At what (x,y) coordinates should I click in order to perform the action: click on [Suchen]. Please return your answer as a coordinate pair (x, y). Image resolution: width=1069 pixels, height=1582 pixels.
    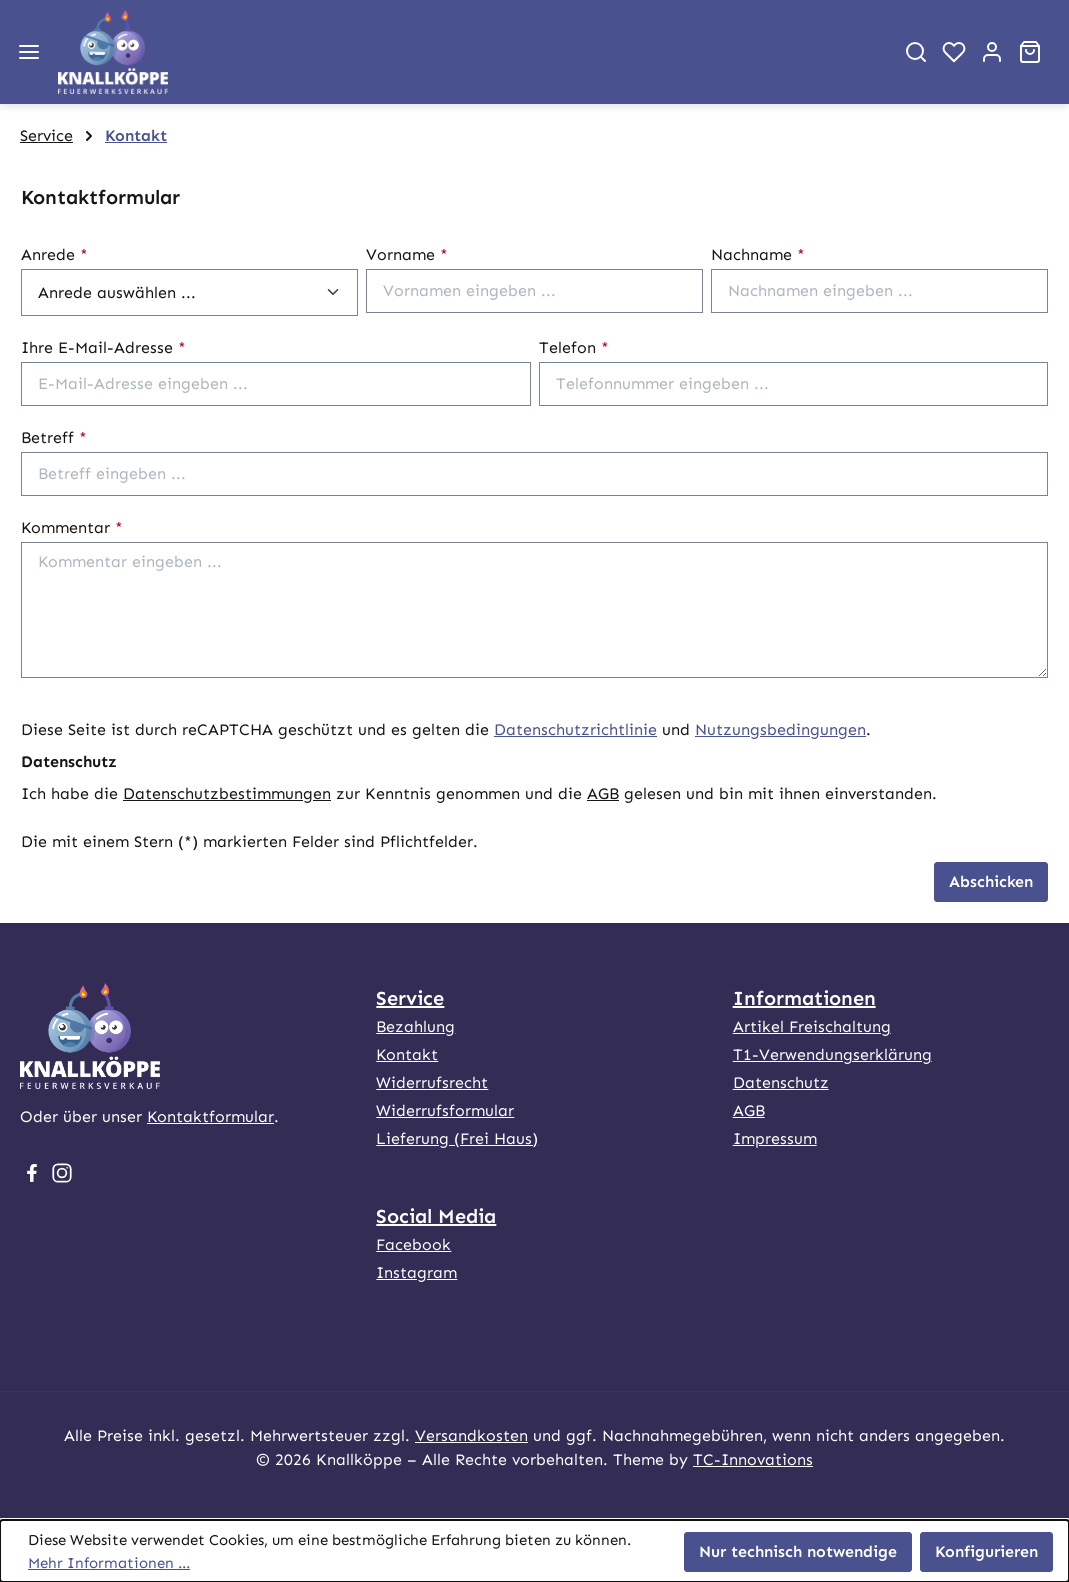
    Looking at the image, I should click on (916, 52).